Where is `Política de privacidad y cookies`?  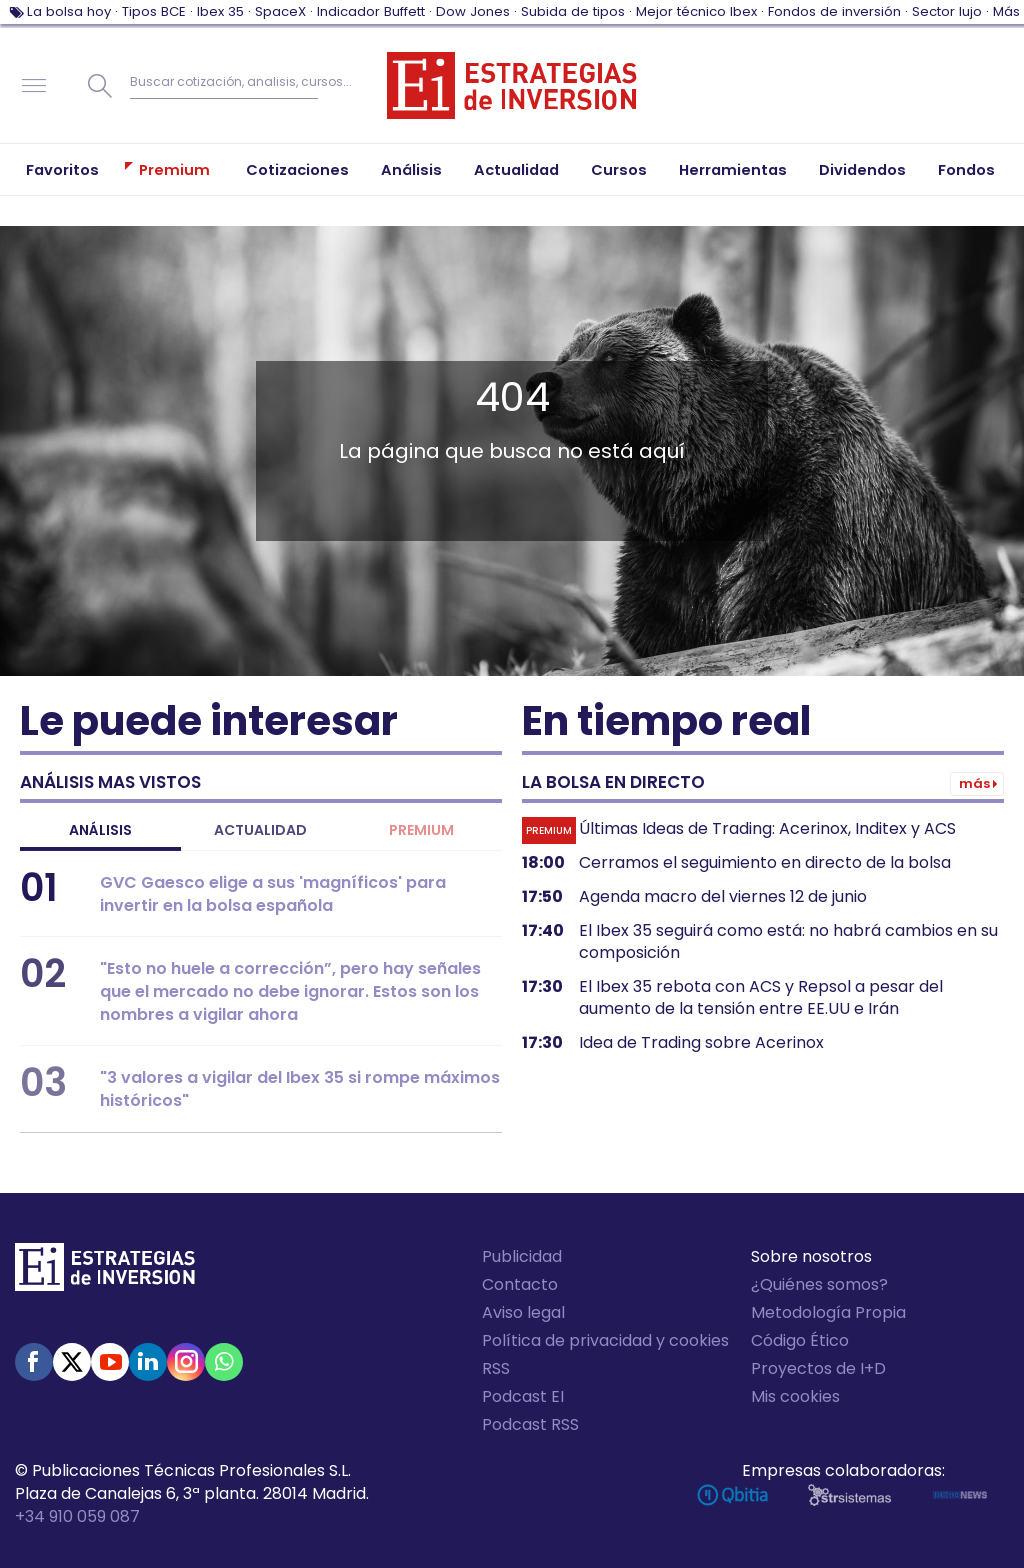 Política de privacidad y cookies is located at coordinates (605, 1340).